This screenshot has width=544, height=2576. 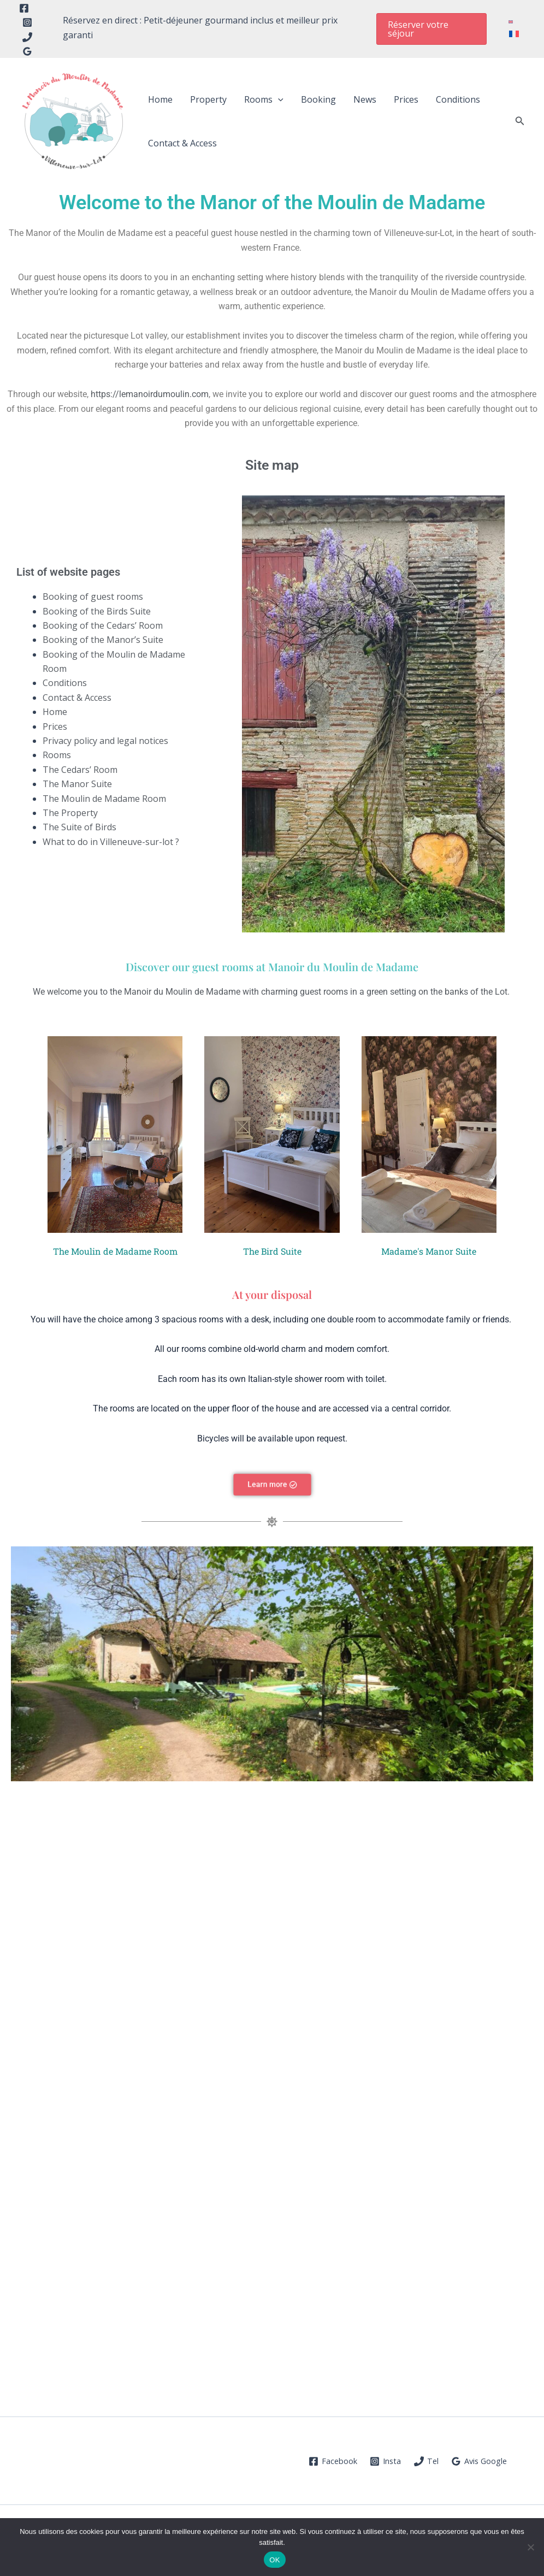 I want to click on Home, so click(x=160, y=99).